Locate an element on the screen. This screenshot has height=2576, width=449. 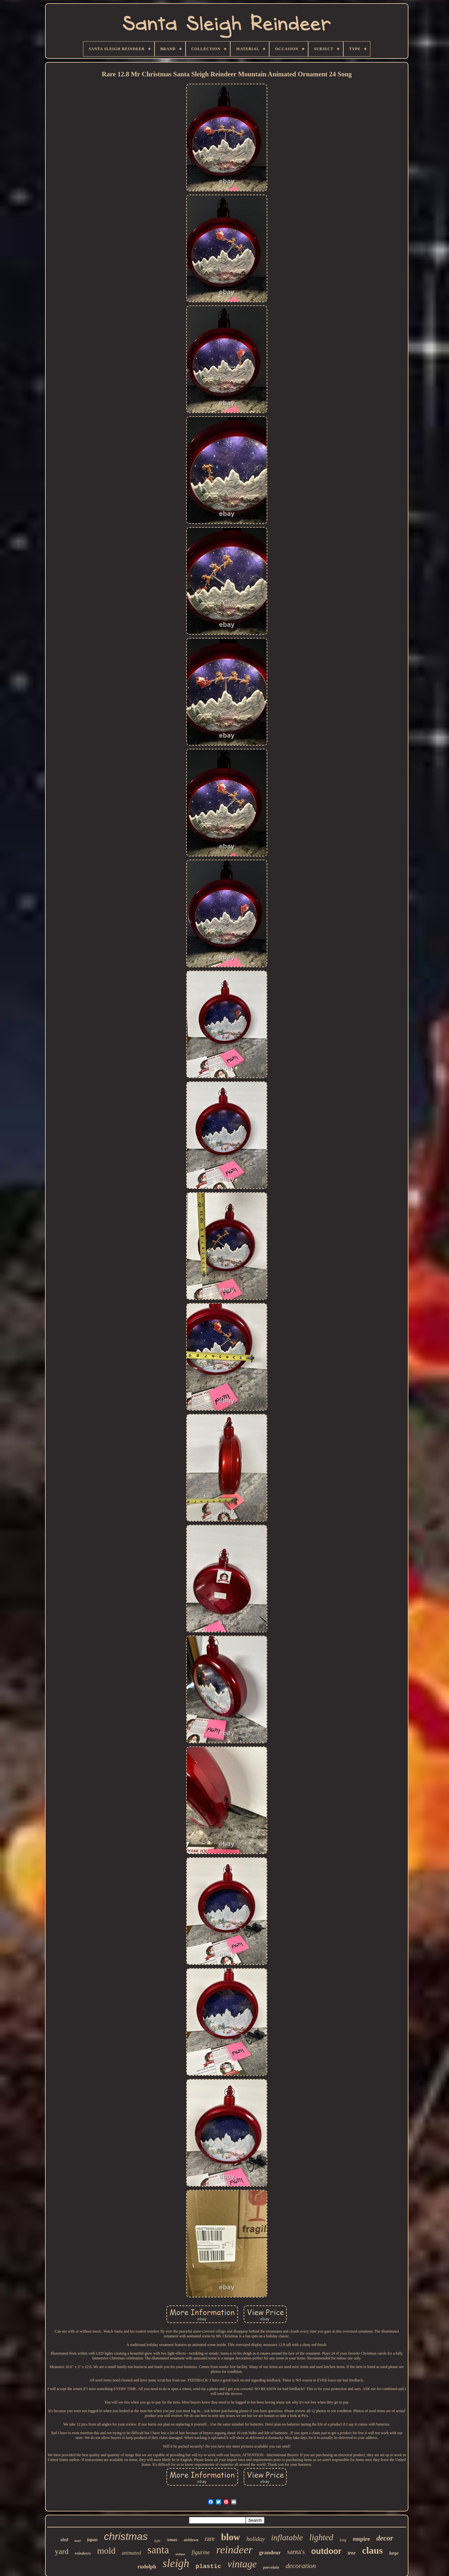
reindeer is located at coordinates (234, 2550).